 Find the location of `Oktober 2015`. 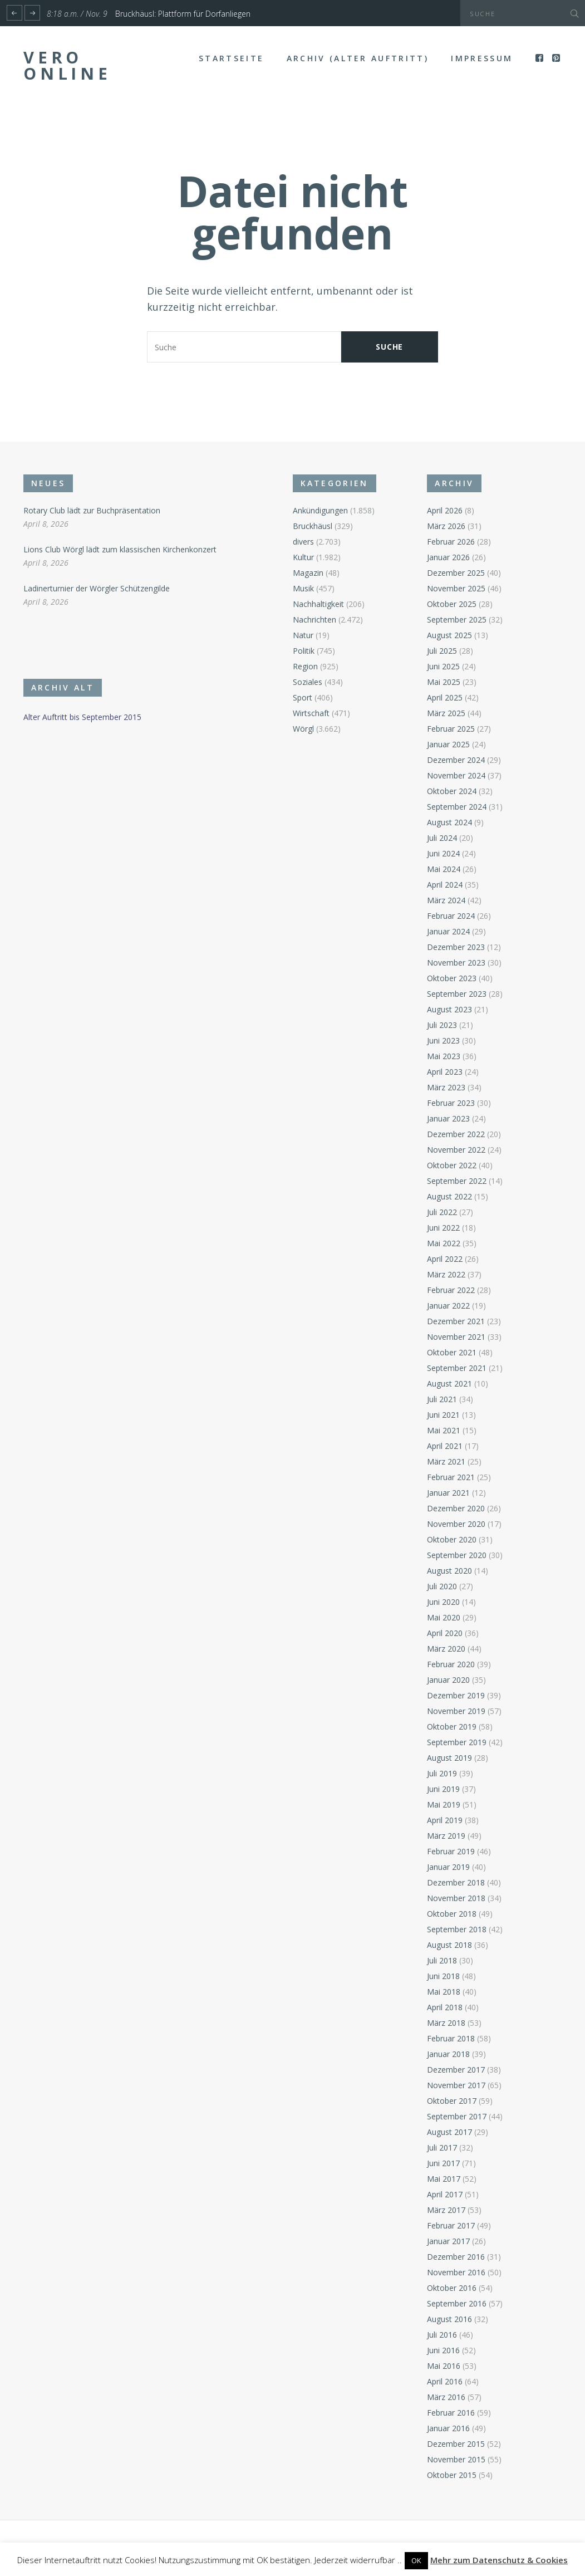

Oktober 2015 is located at coordinates (451, 2475).